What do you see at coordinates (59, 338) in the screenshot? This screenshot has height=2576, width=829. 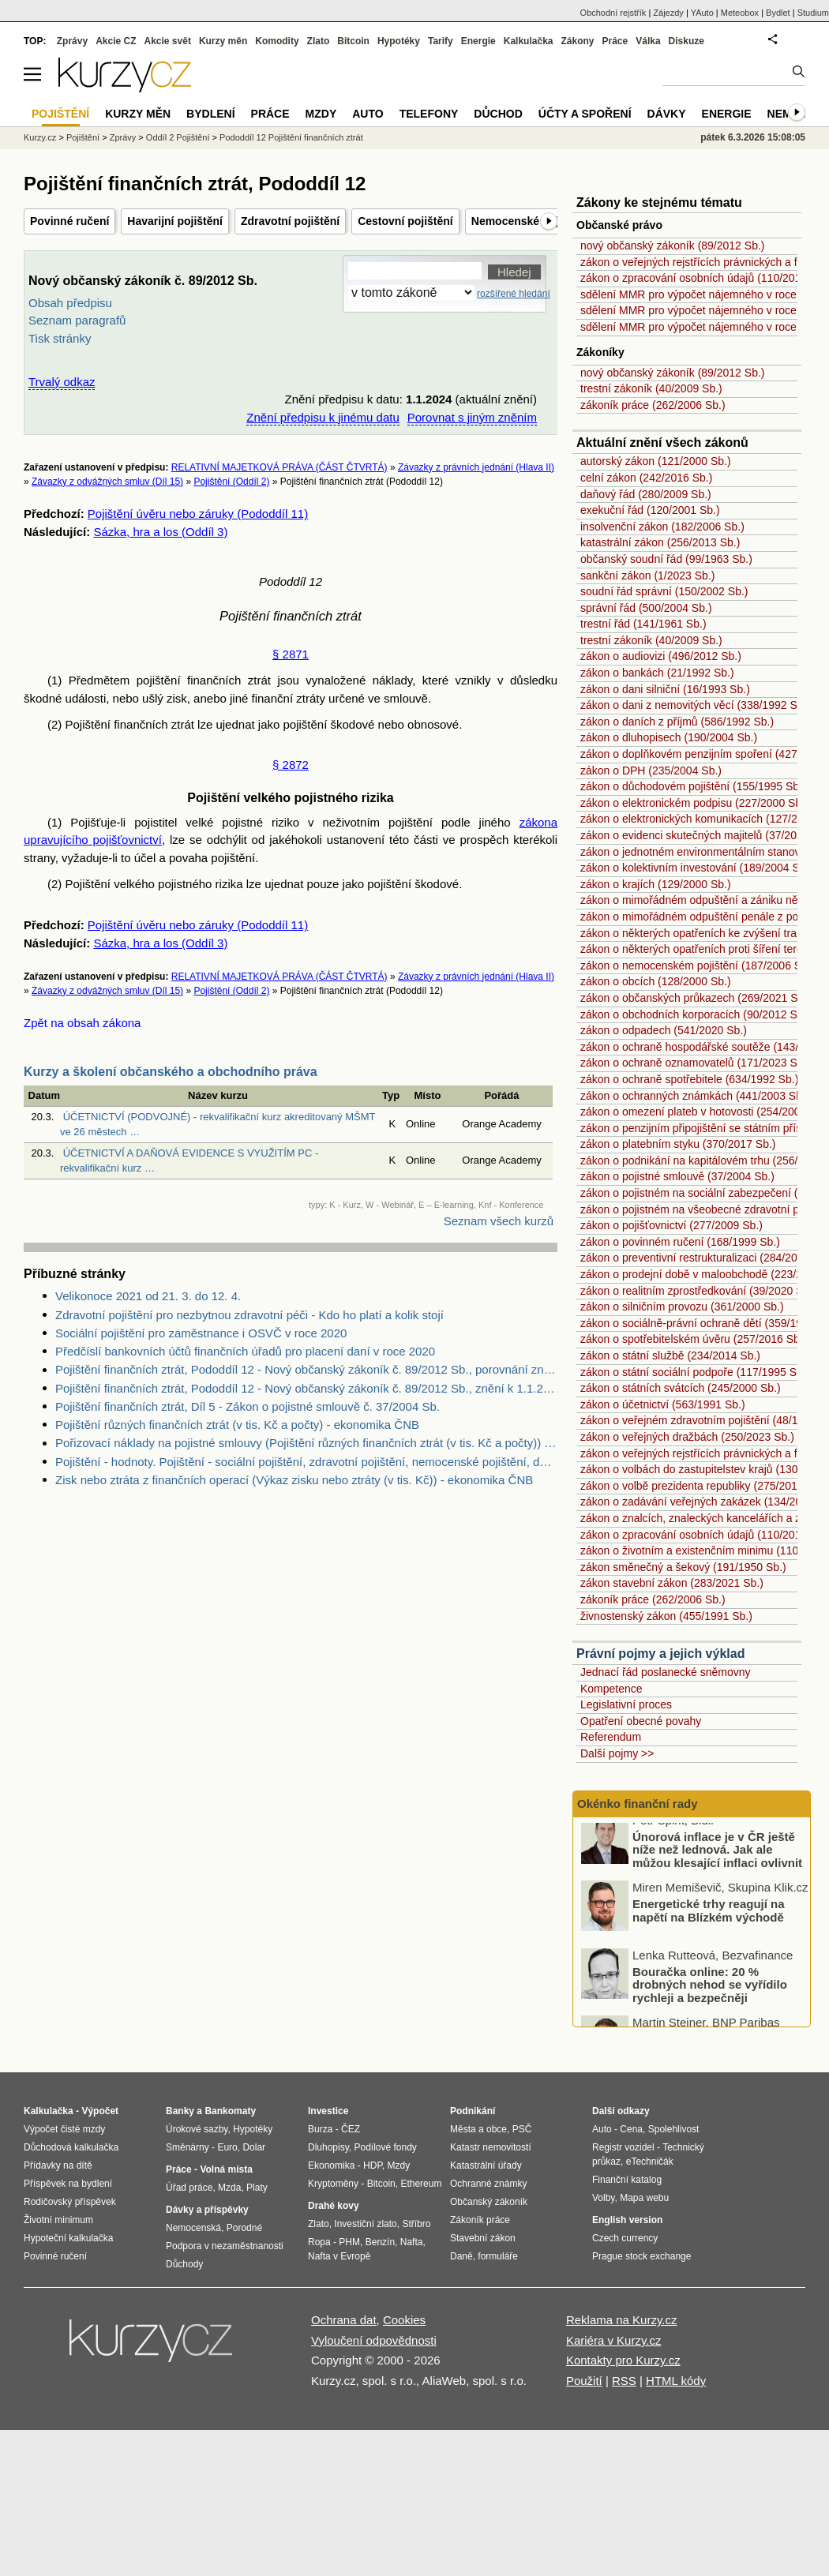 I see `Tisk stránky` at bounding box center [59, 338].